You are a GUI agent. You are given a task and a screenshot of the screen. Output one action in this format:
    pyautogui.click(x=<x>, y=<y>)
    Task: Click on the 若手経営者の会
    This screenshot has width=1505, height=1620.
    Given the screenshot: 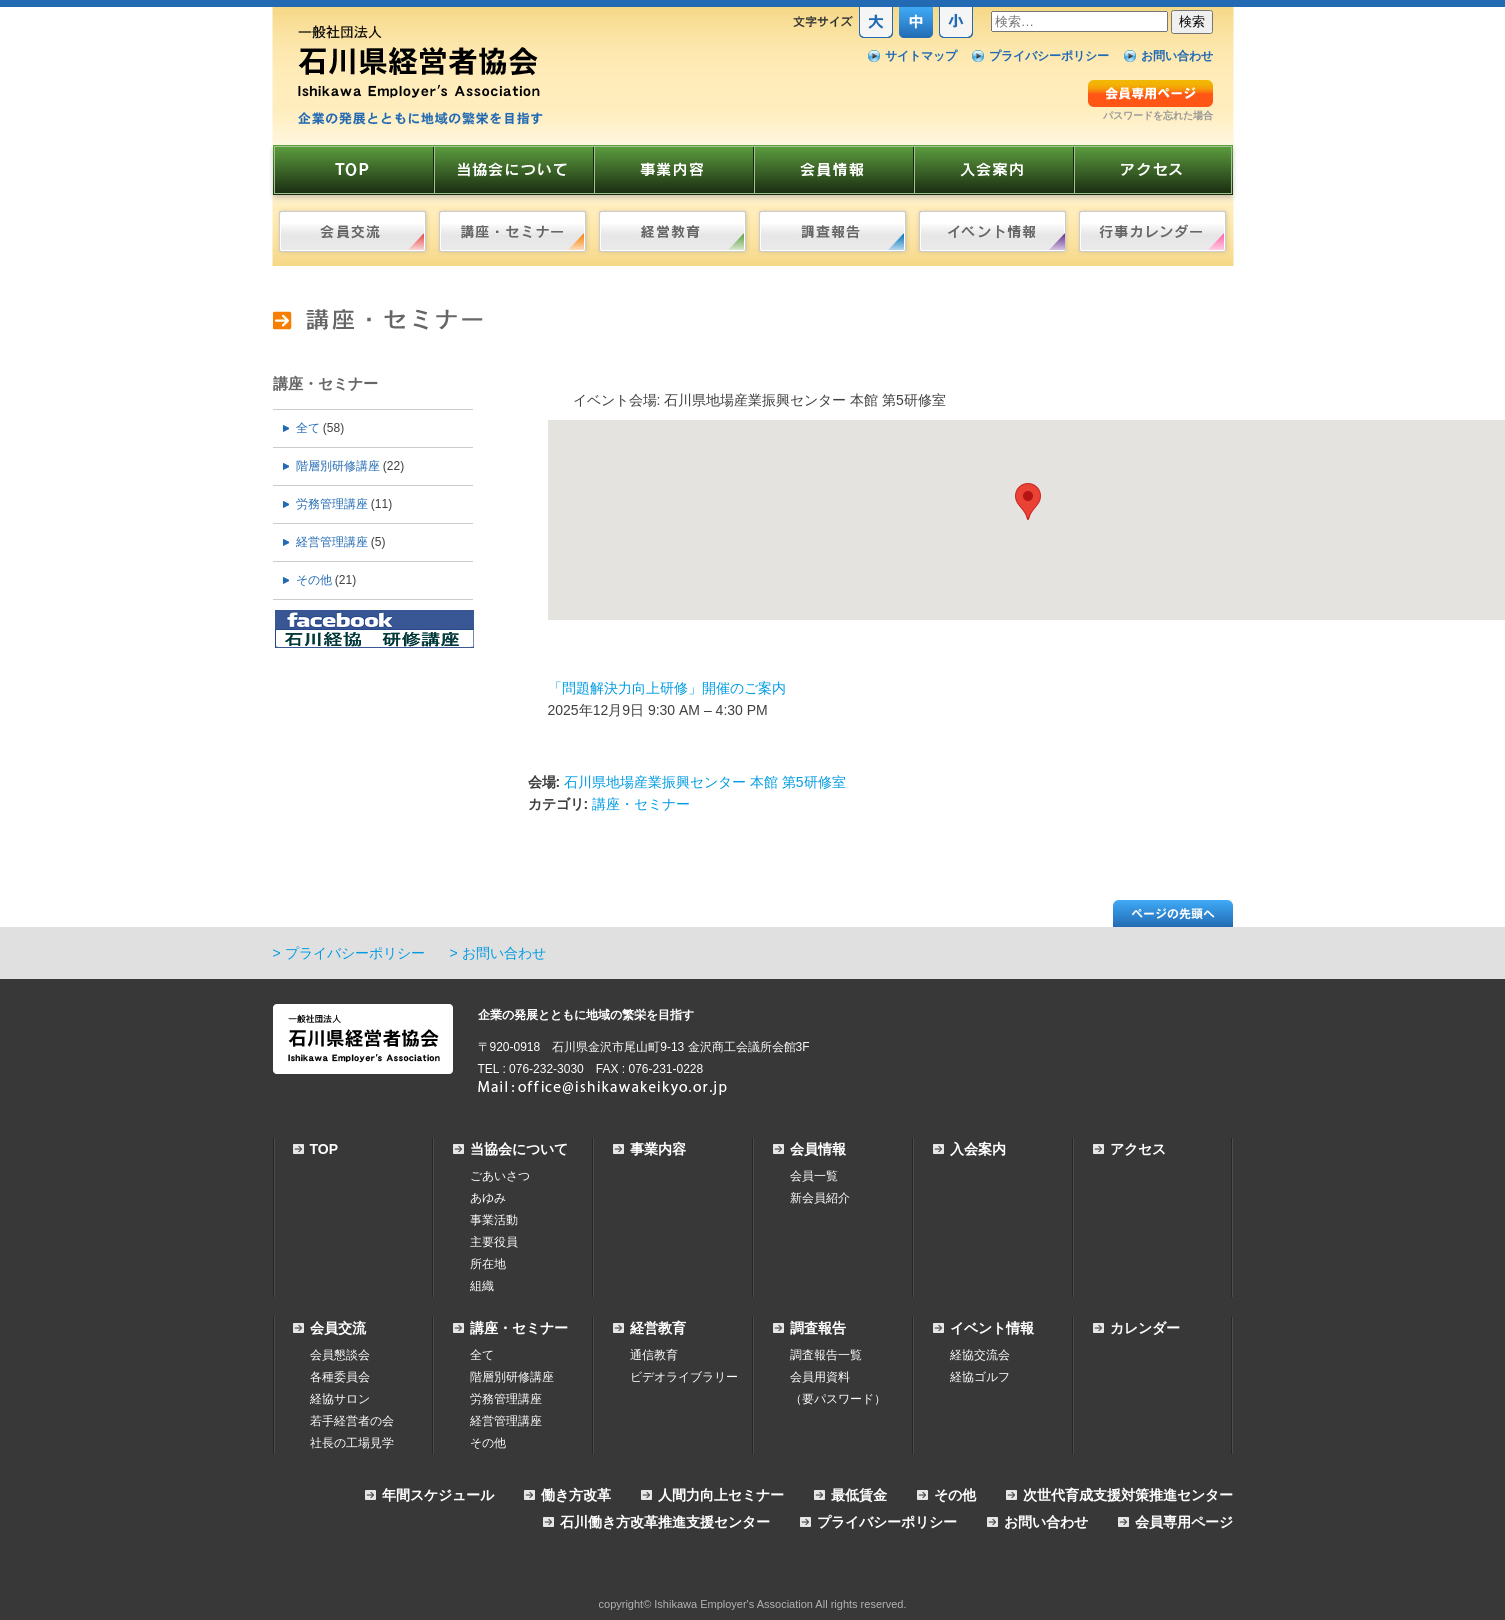 What is the action you would take?
    pyautogui.click(x=352, y=1421)
    